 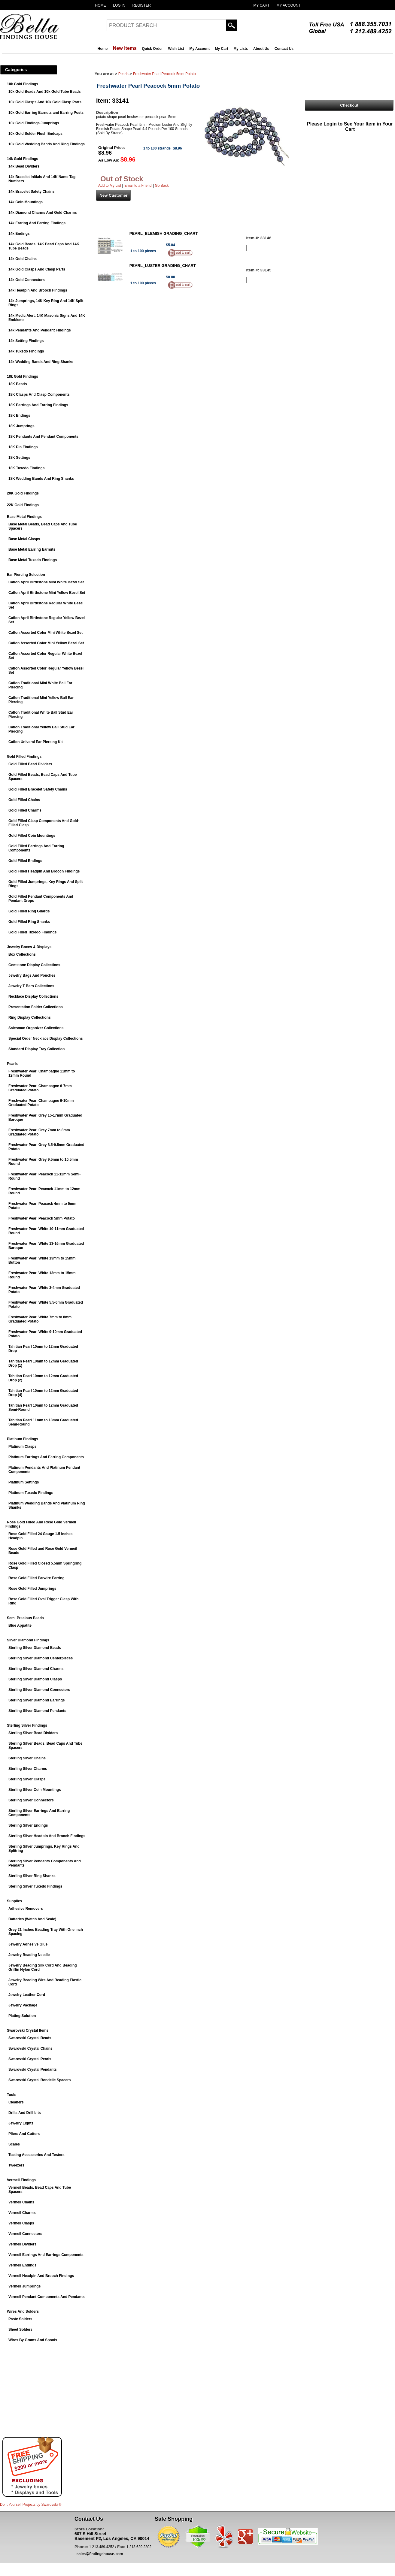 What do you see at coordinates (26, 341) in the screenshot?
I see `14k Setting Findings` at bounding box center [26, 341].